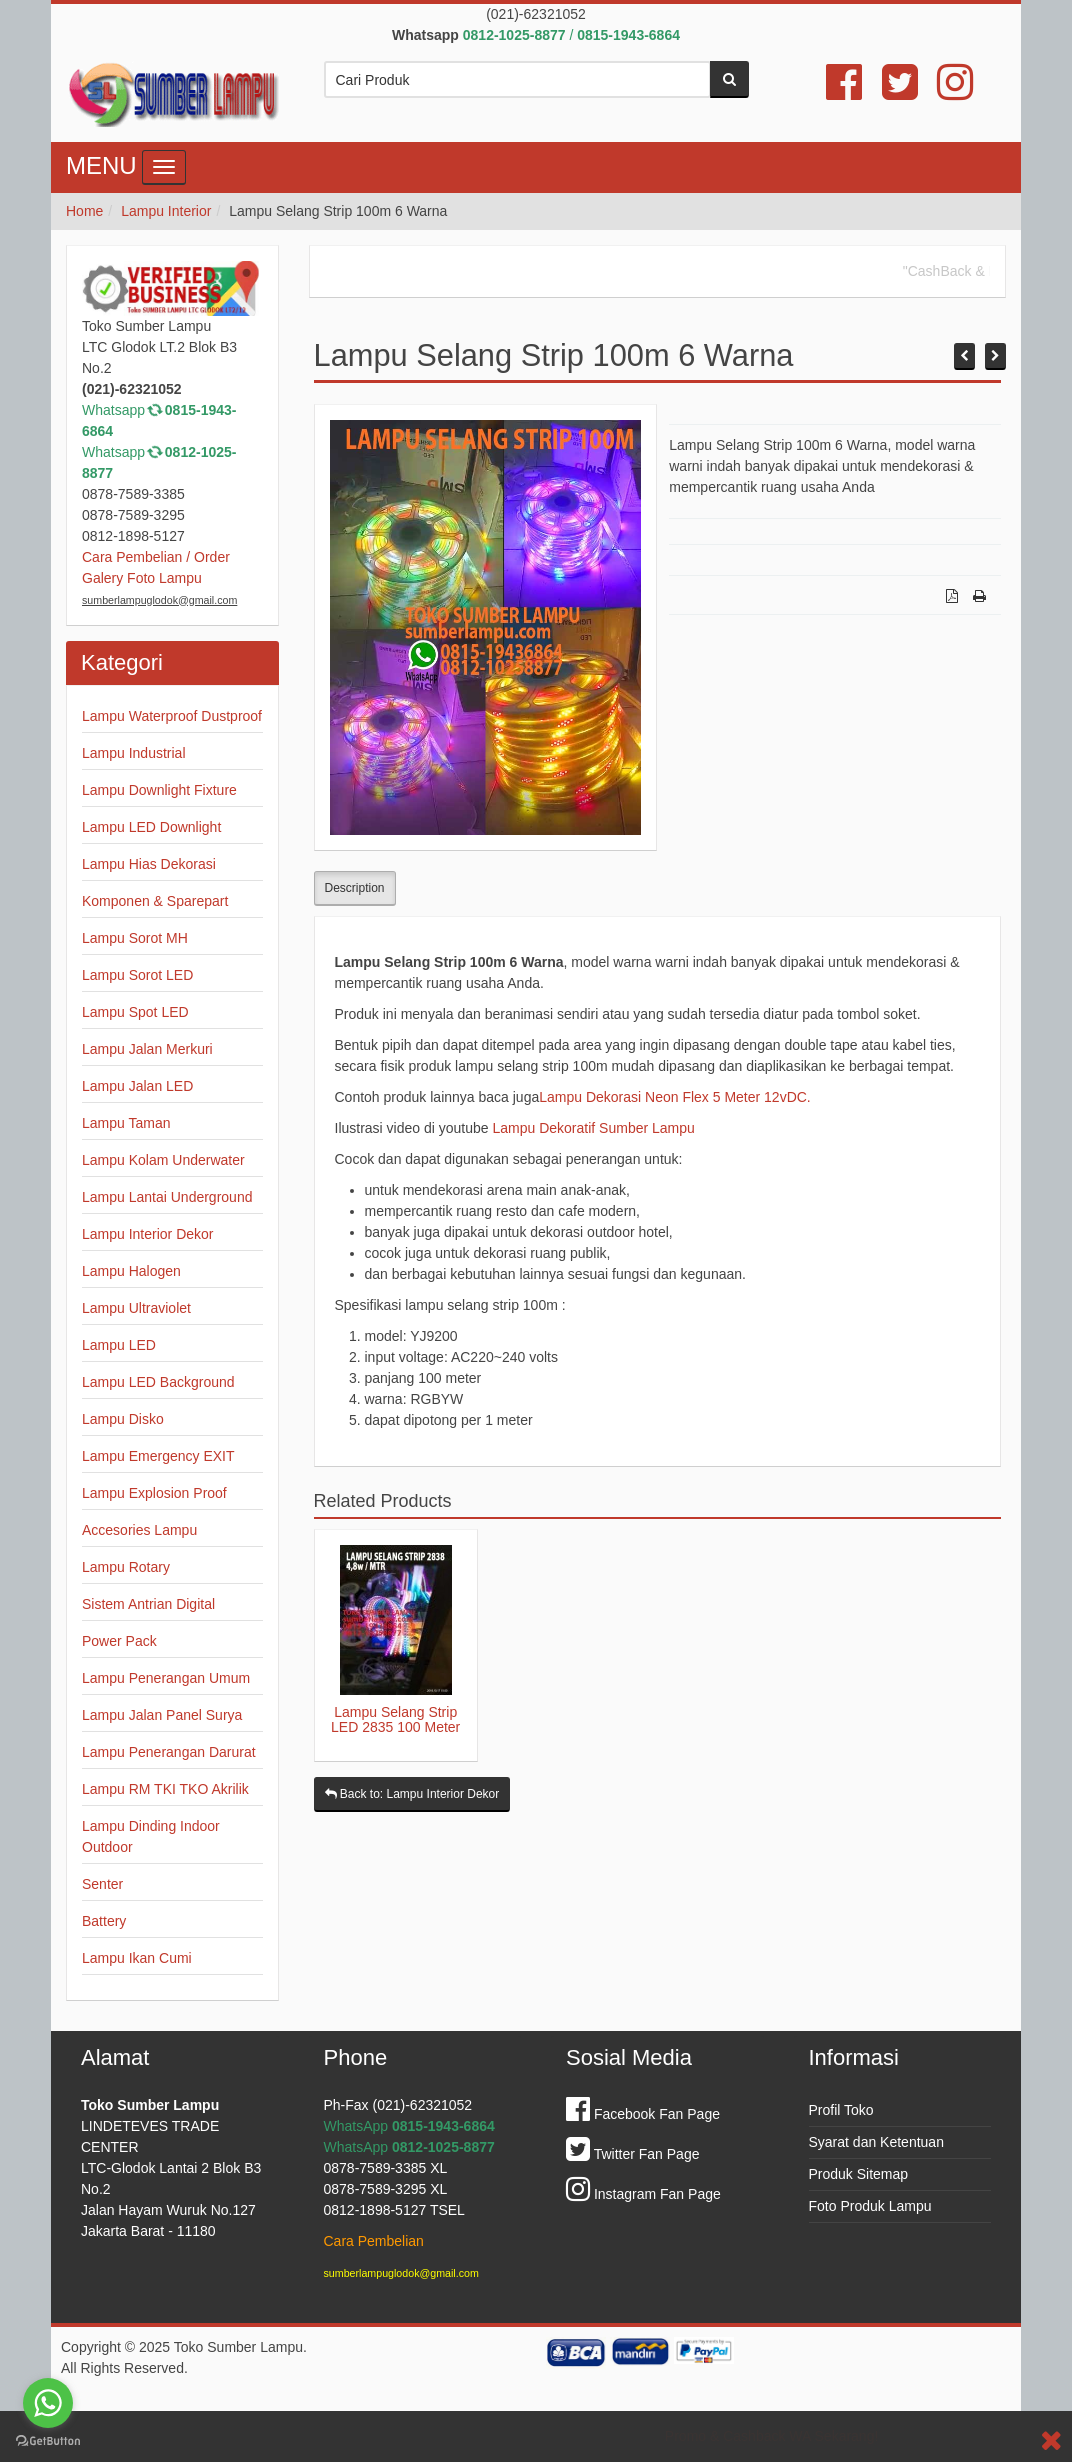 Image resolution: width=1072 pixels, height=2462 pixels. What do you see at coordinates (876, 2142) in the screenshot?
I see `Syarat dan Ketentuan` at bounding box center [876, 2142].